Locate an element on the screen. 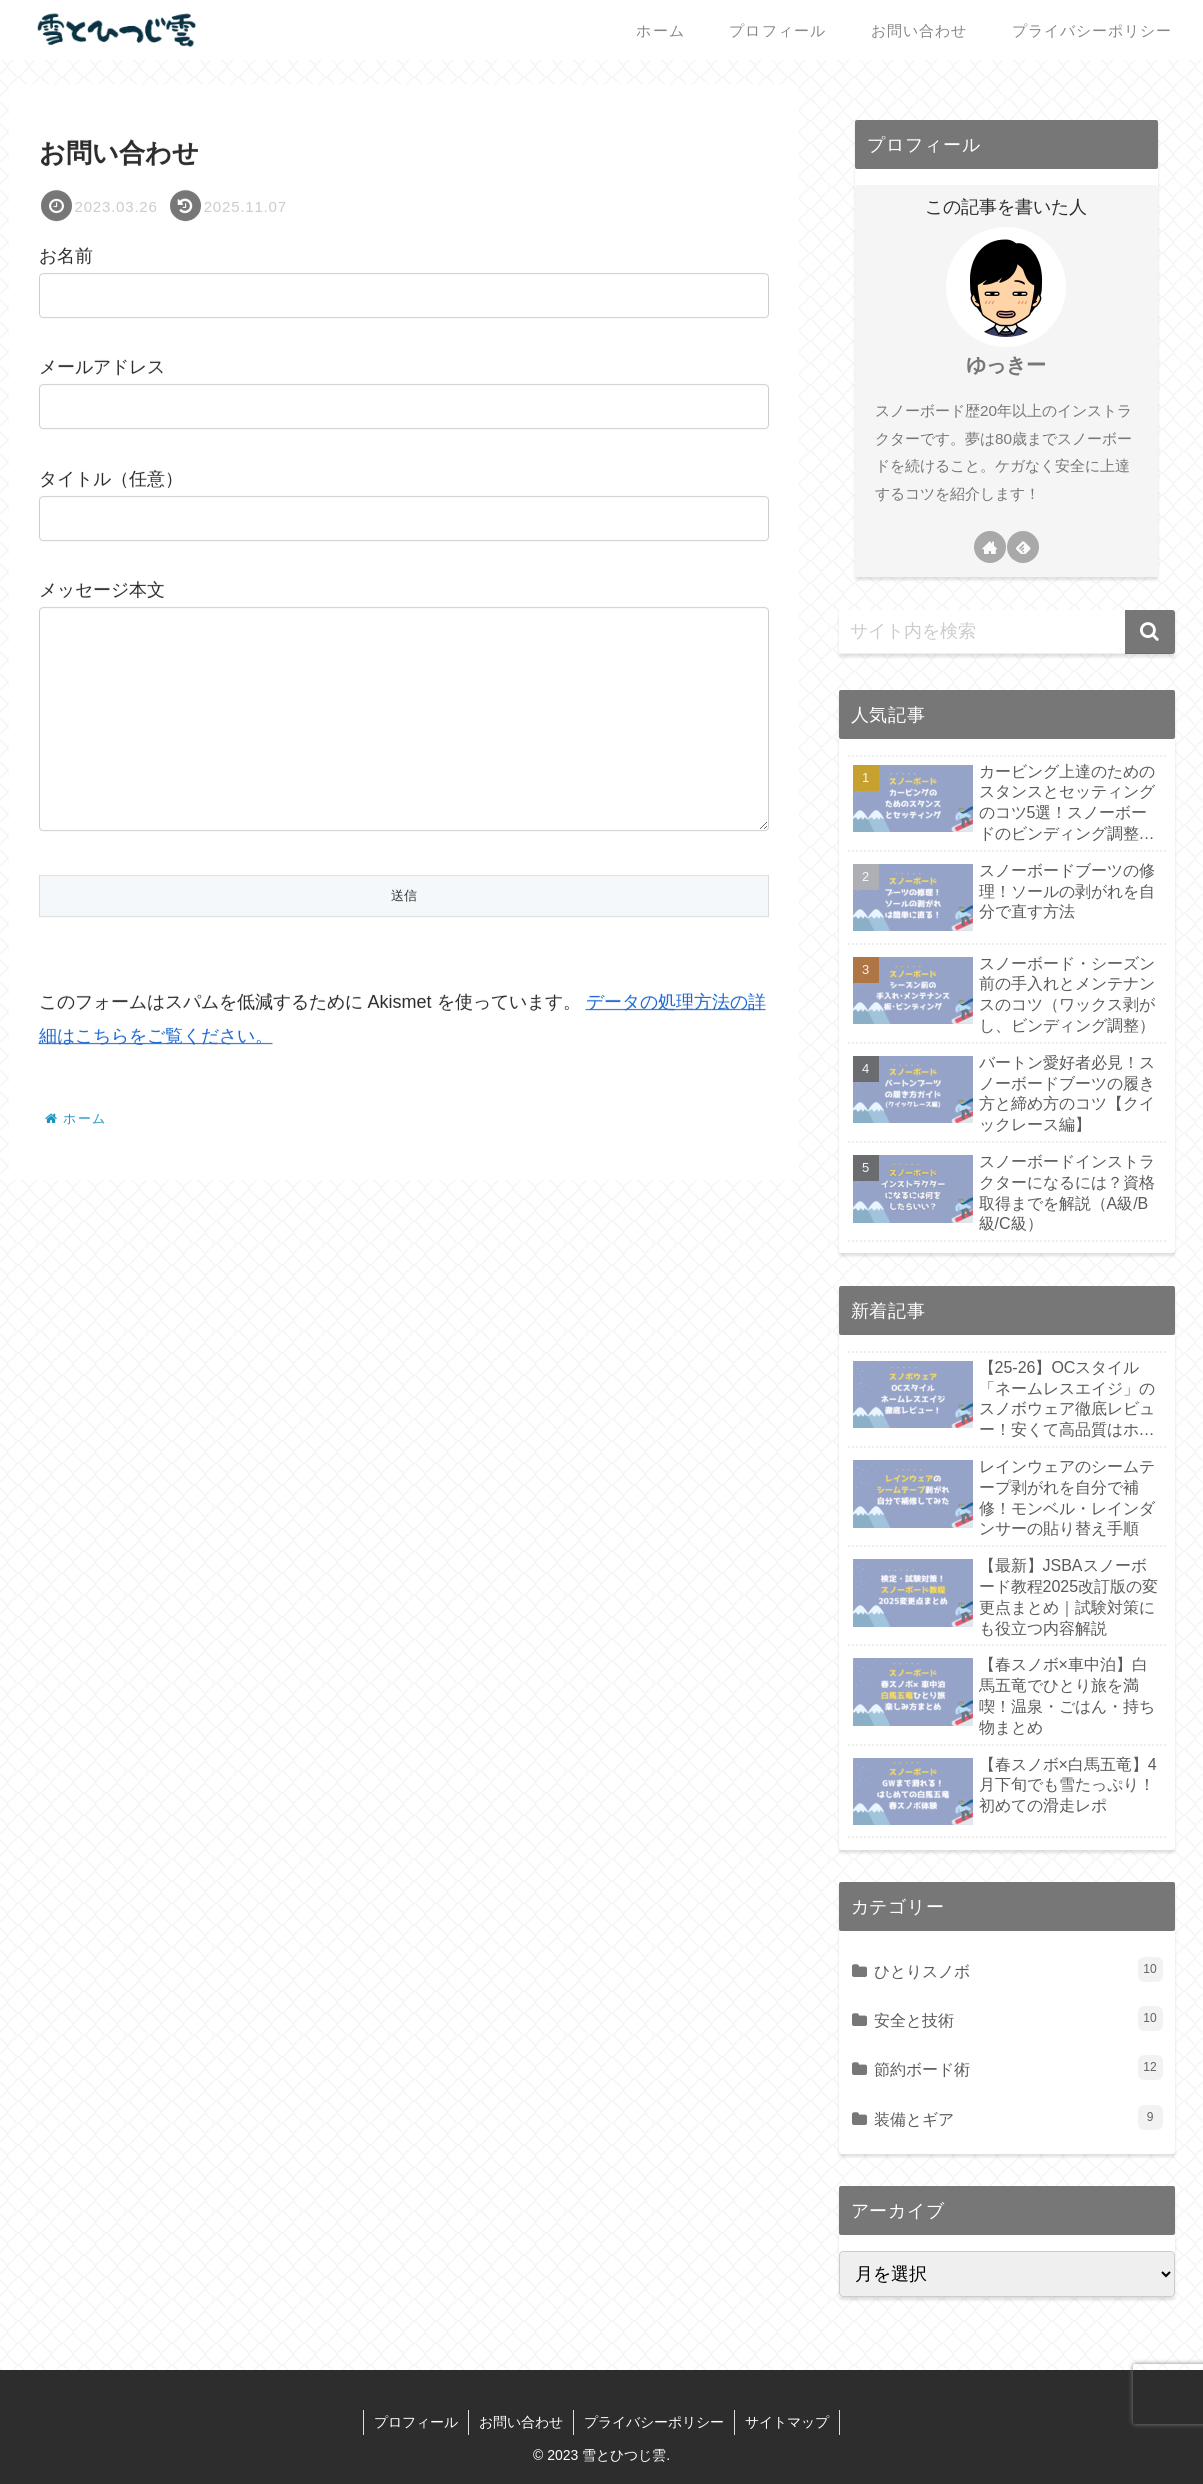 This screenshot has width=1203, height=2484. プロフィール is located at coordinates (416, 2422).